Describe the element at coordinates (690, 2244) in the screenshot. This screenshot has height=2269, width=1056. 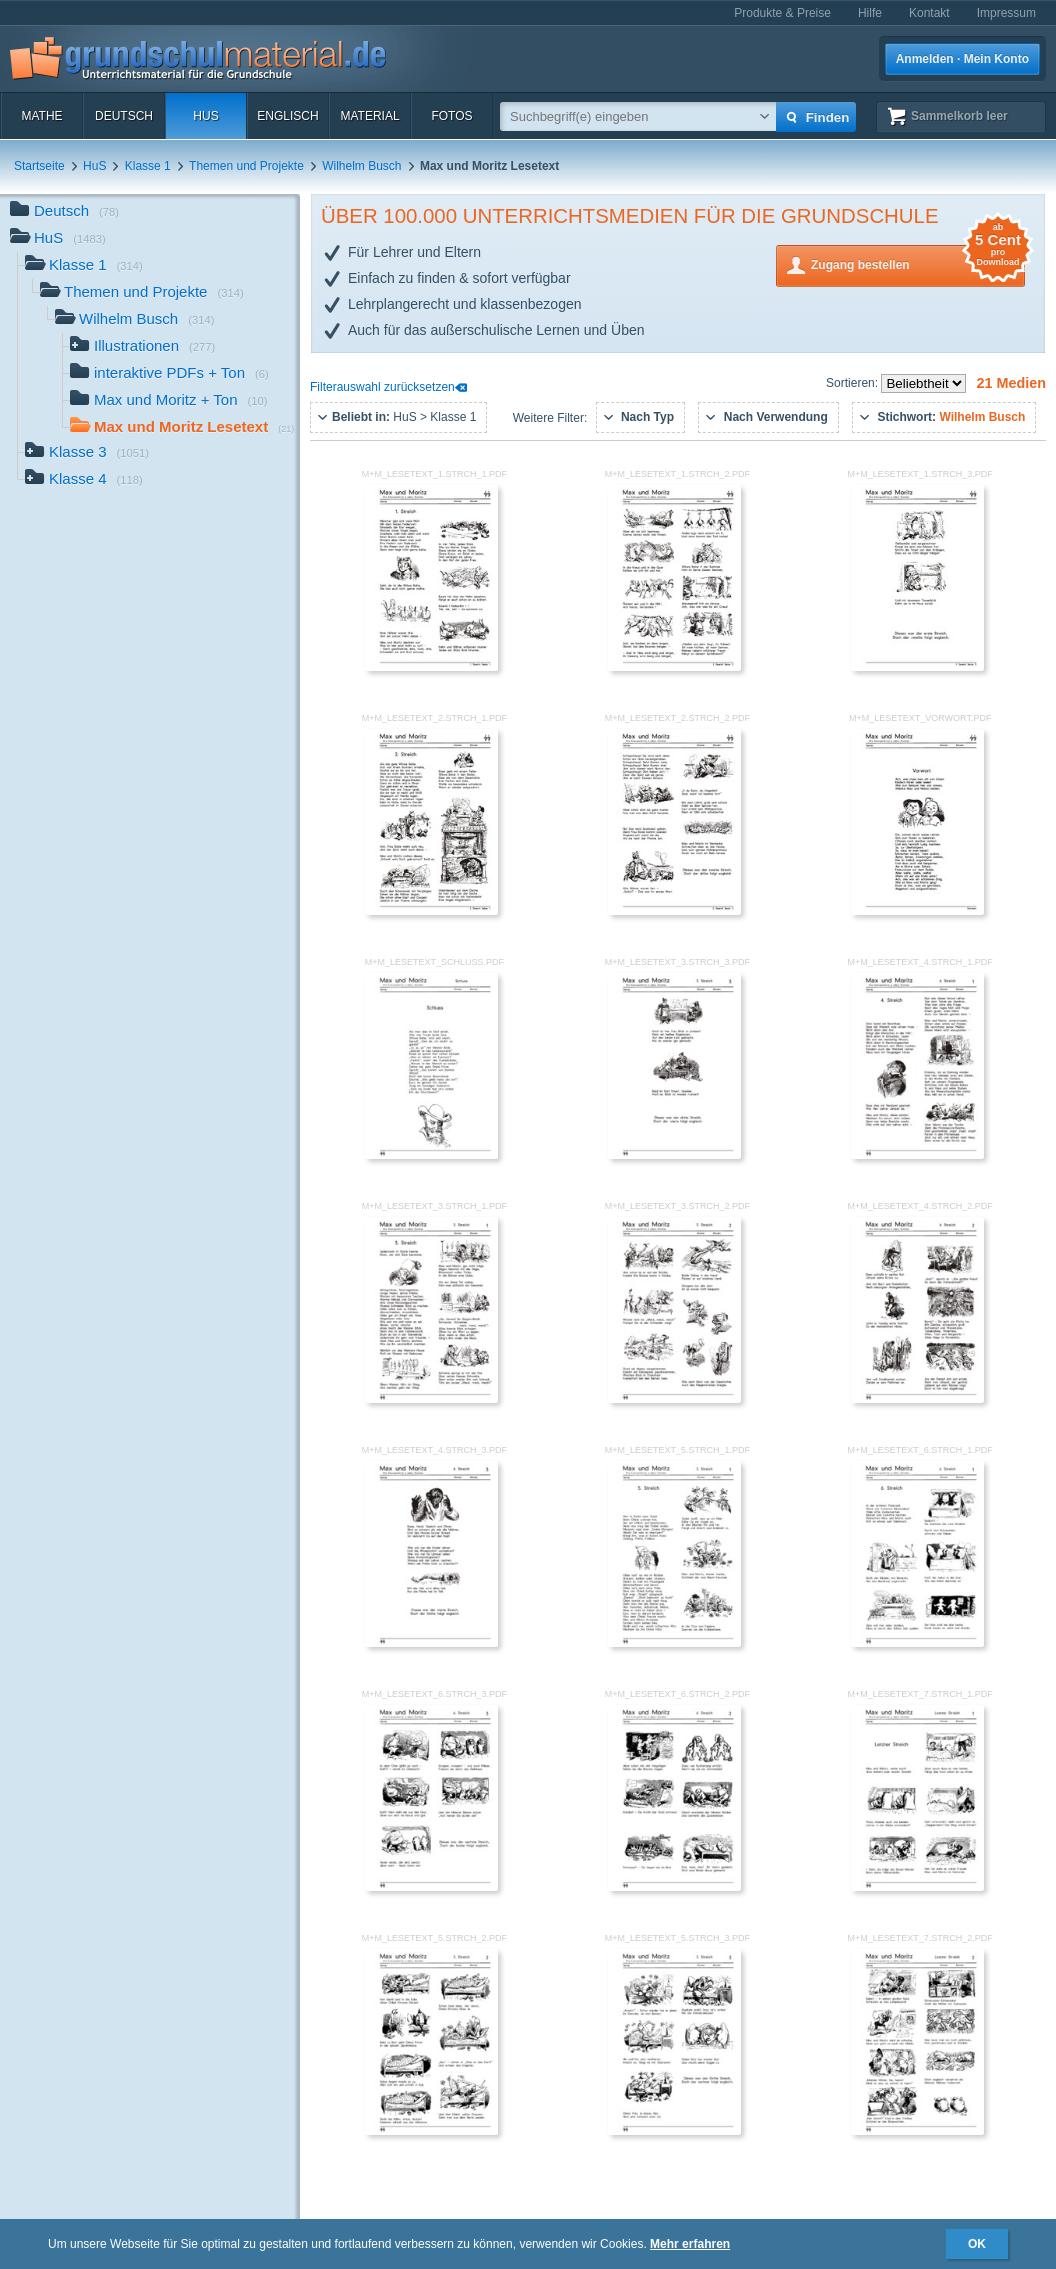
I see `Mehr erfahren [button]` at that location.